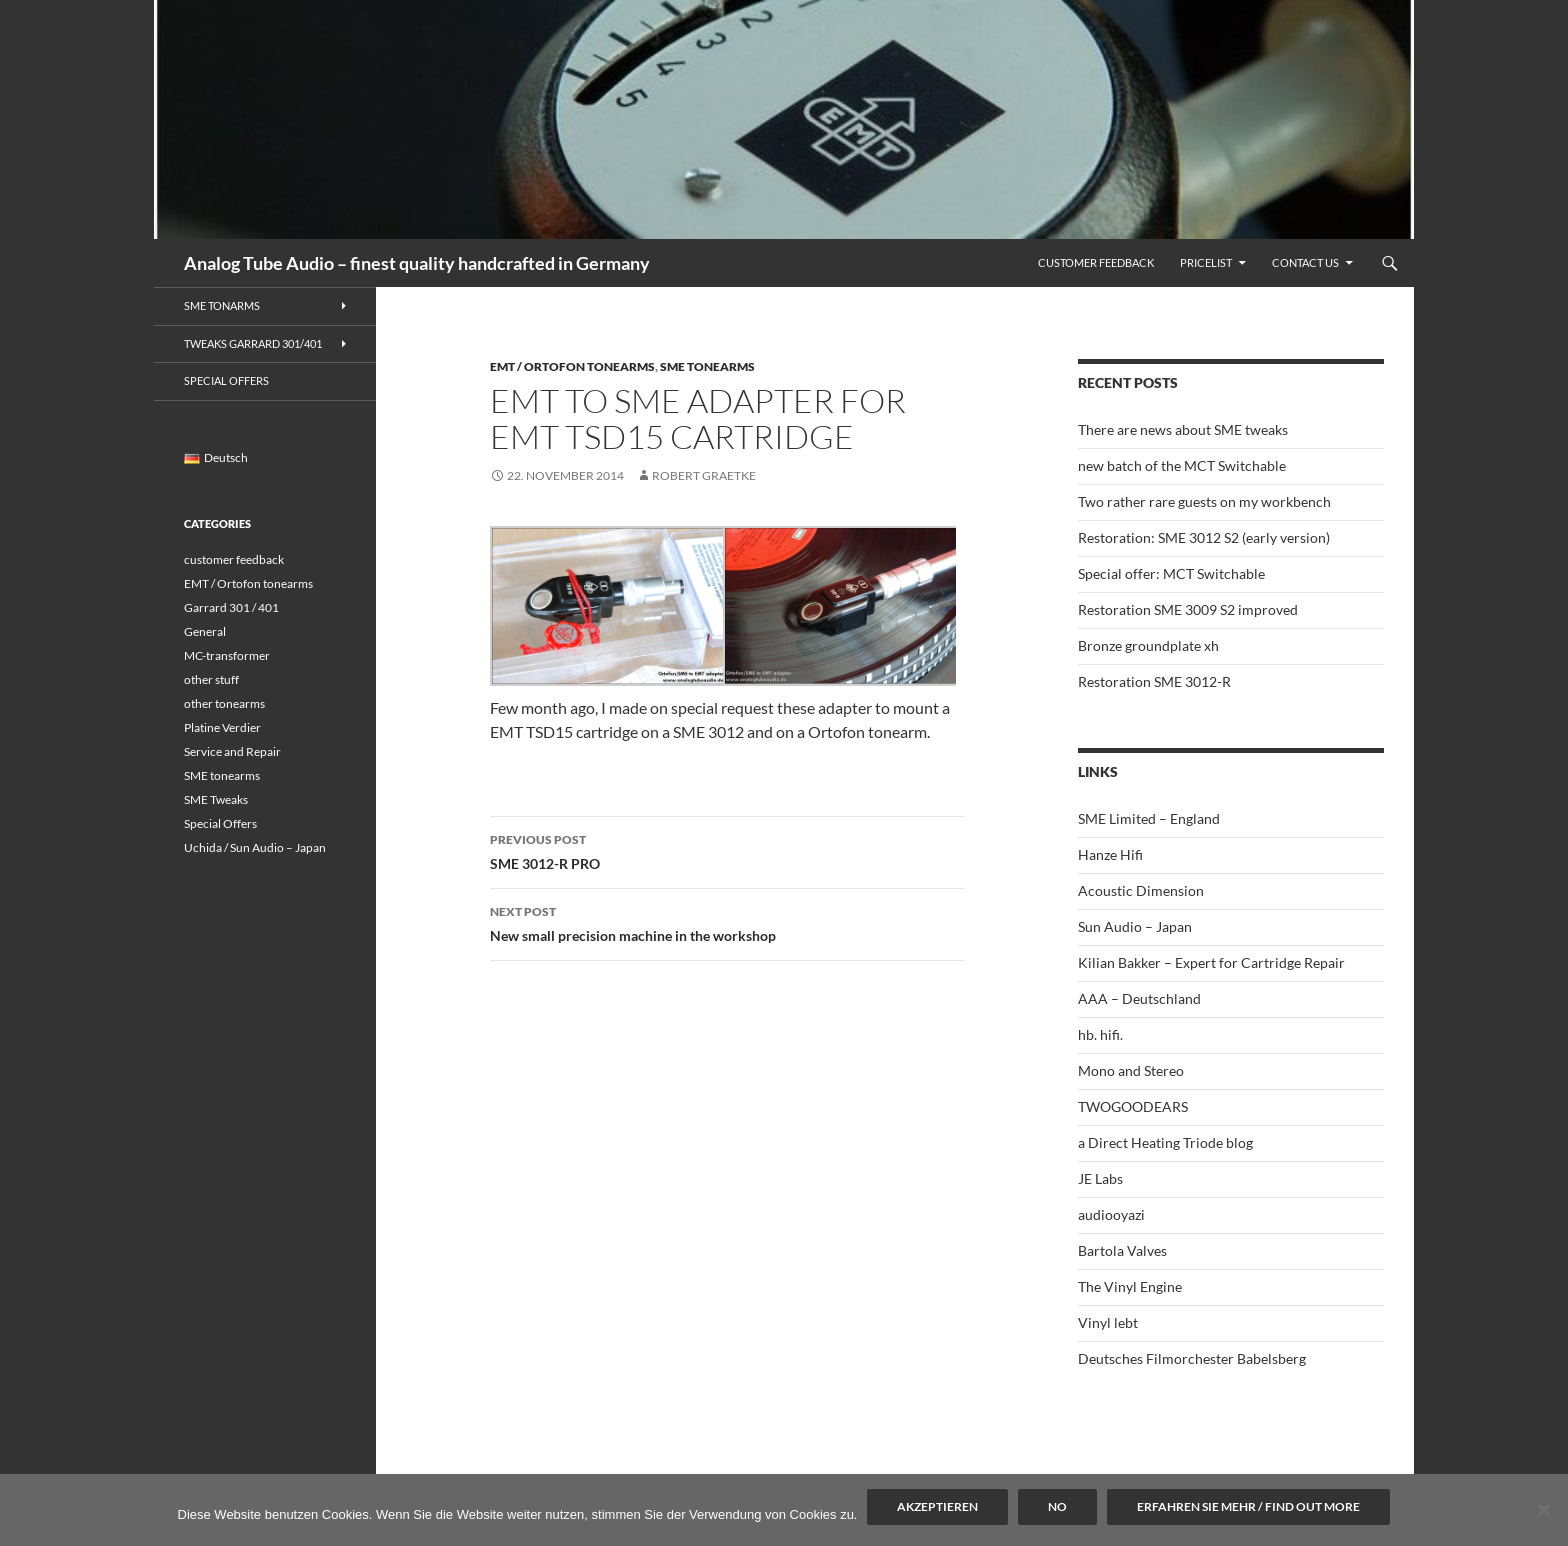 Image resolution: width=1568 pixels, height=1546 pixels. Describe the element at coordinates (1248, 1506) in the screenshot. I see `Erfahren Sie mehr / Find out more` at that location.